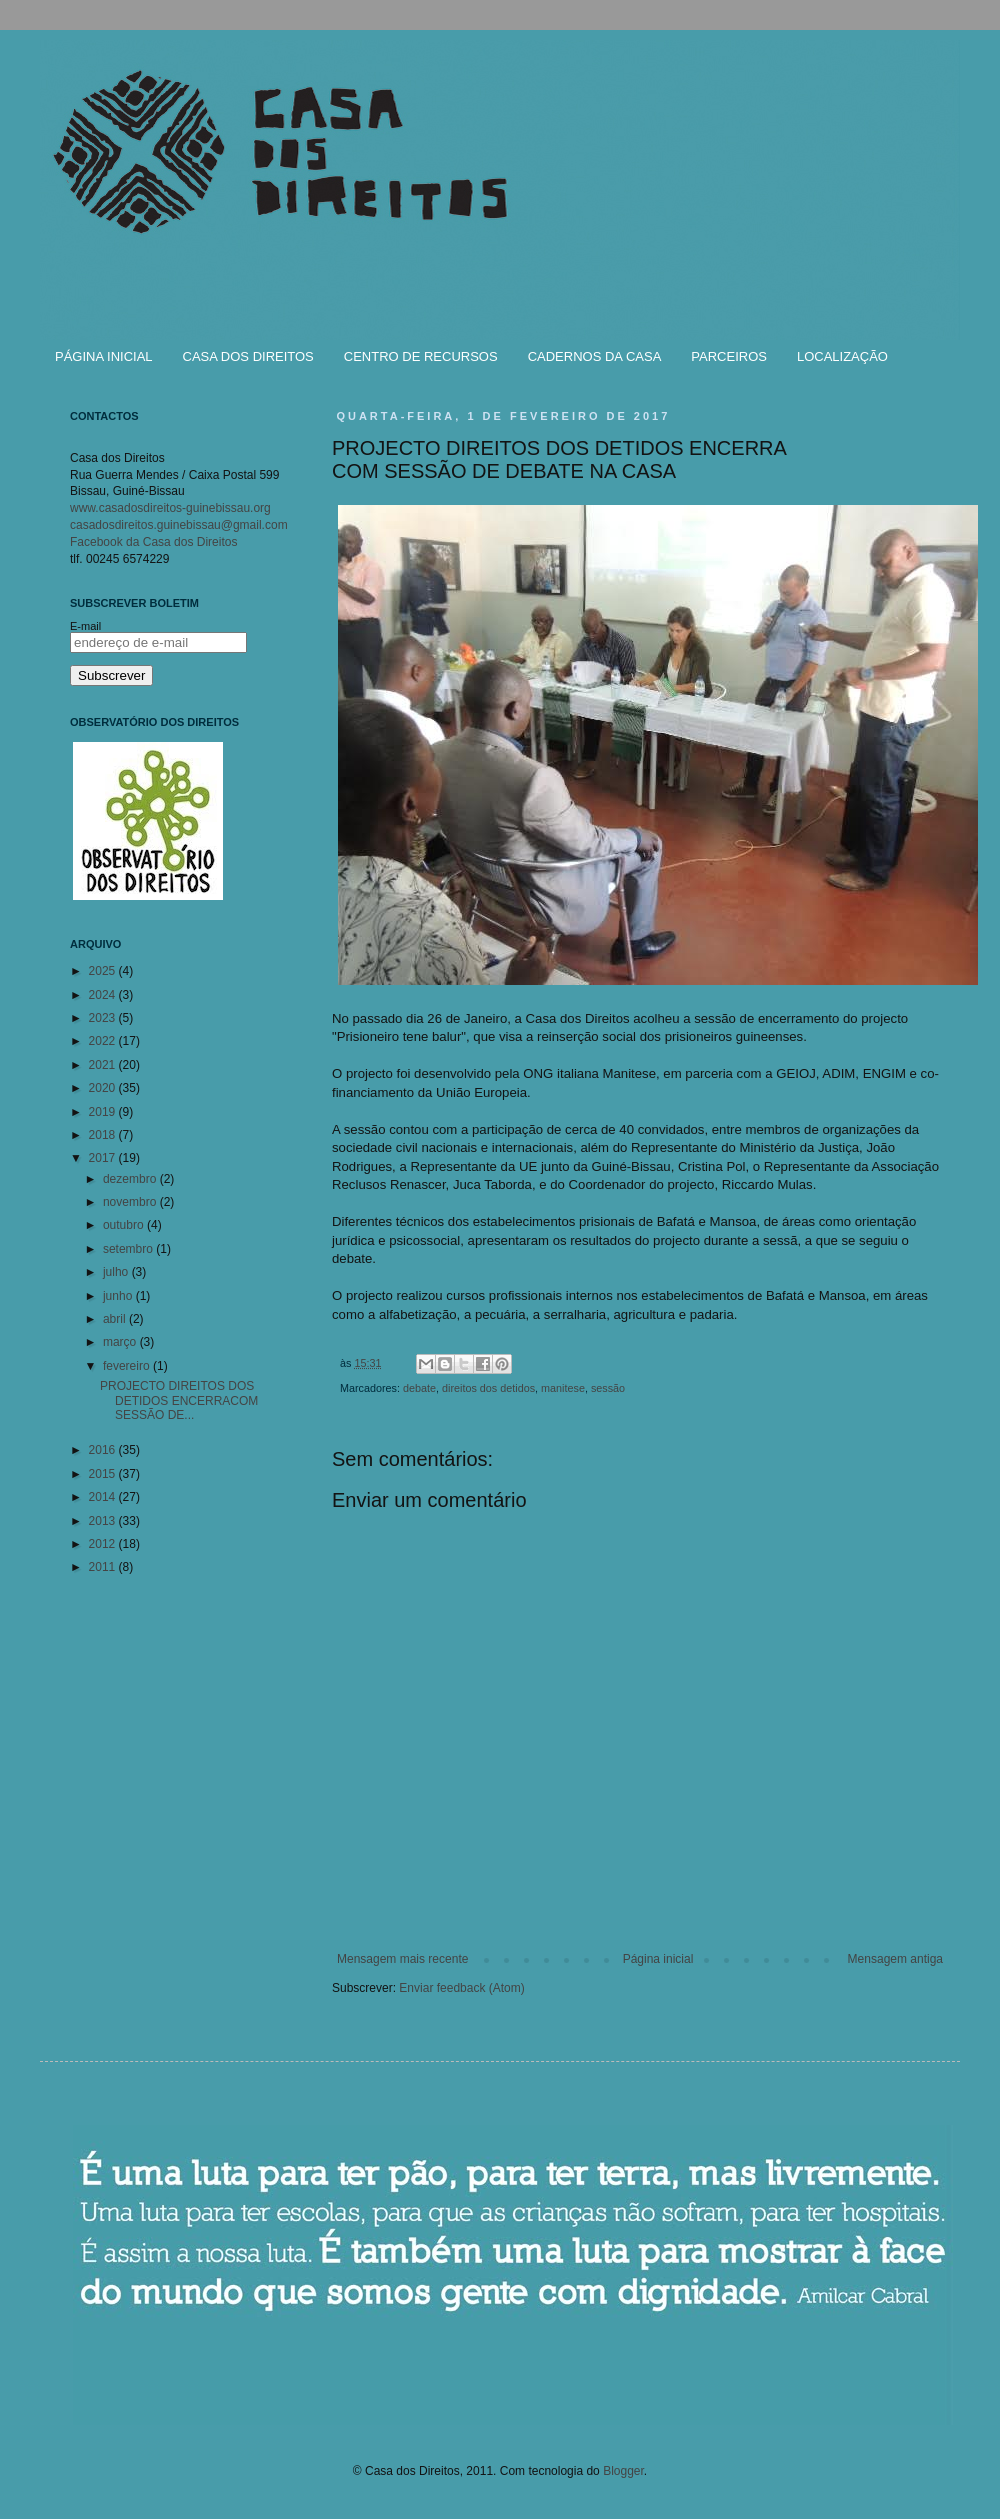  Describe the element at coordinates (104, 1135) in the screenshot. I see `2018` at that location.